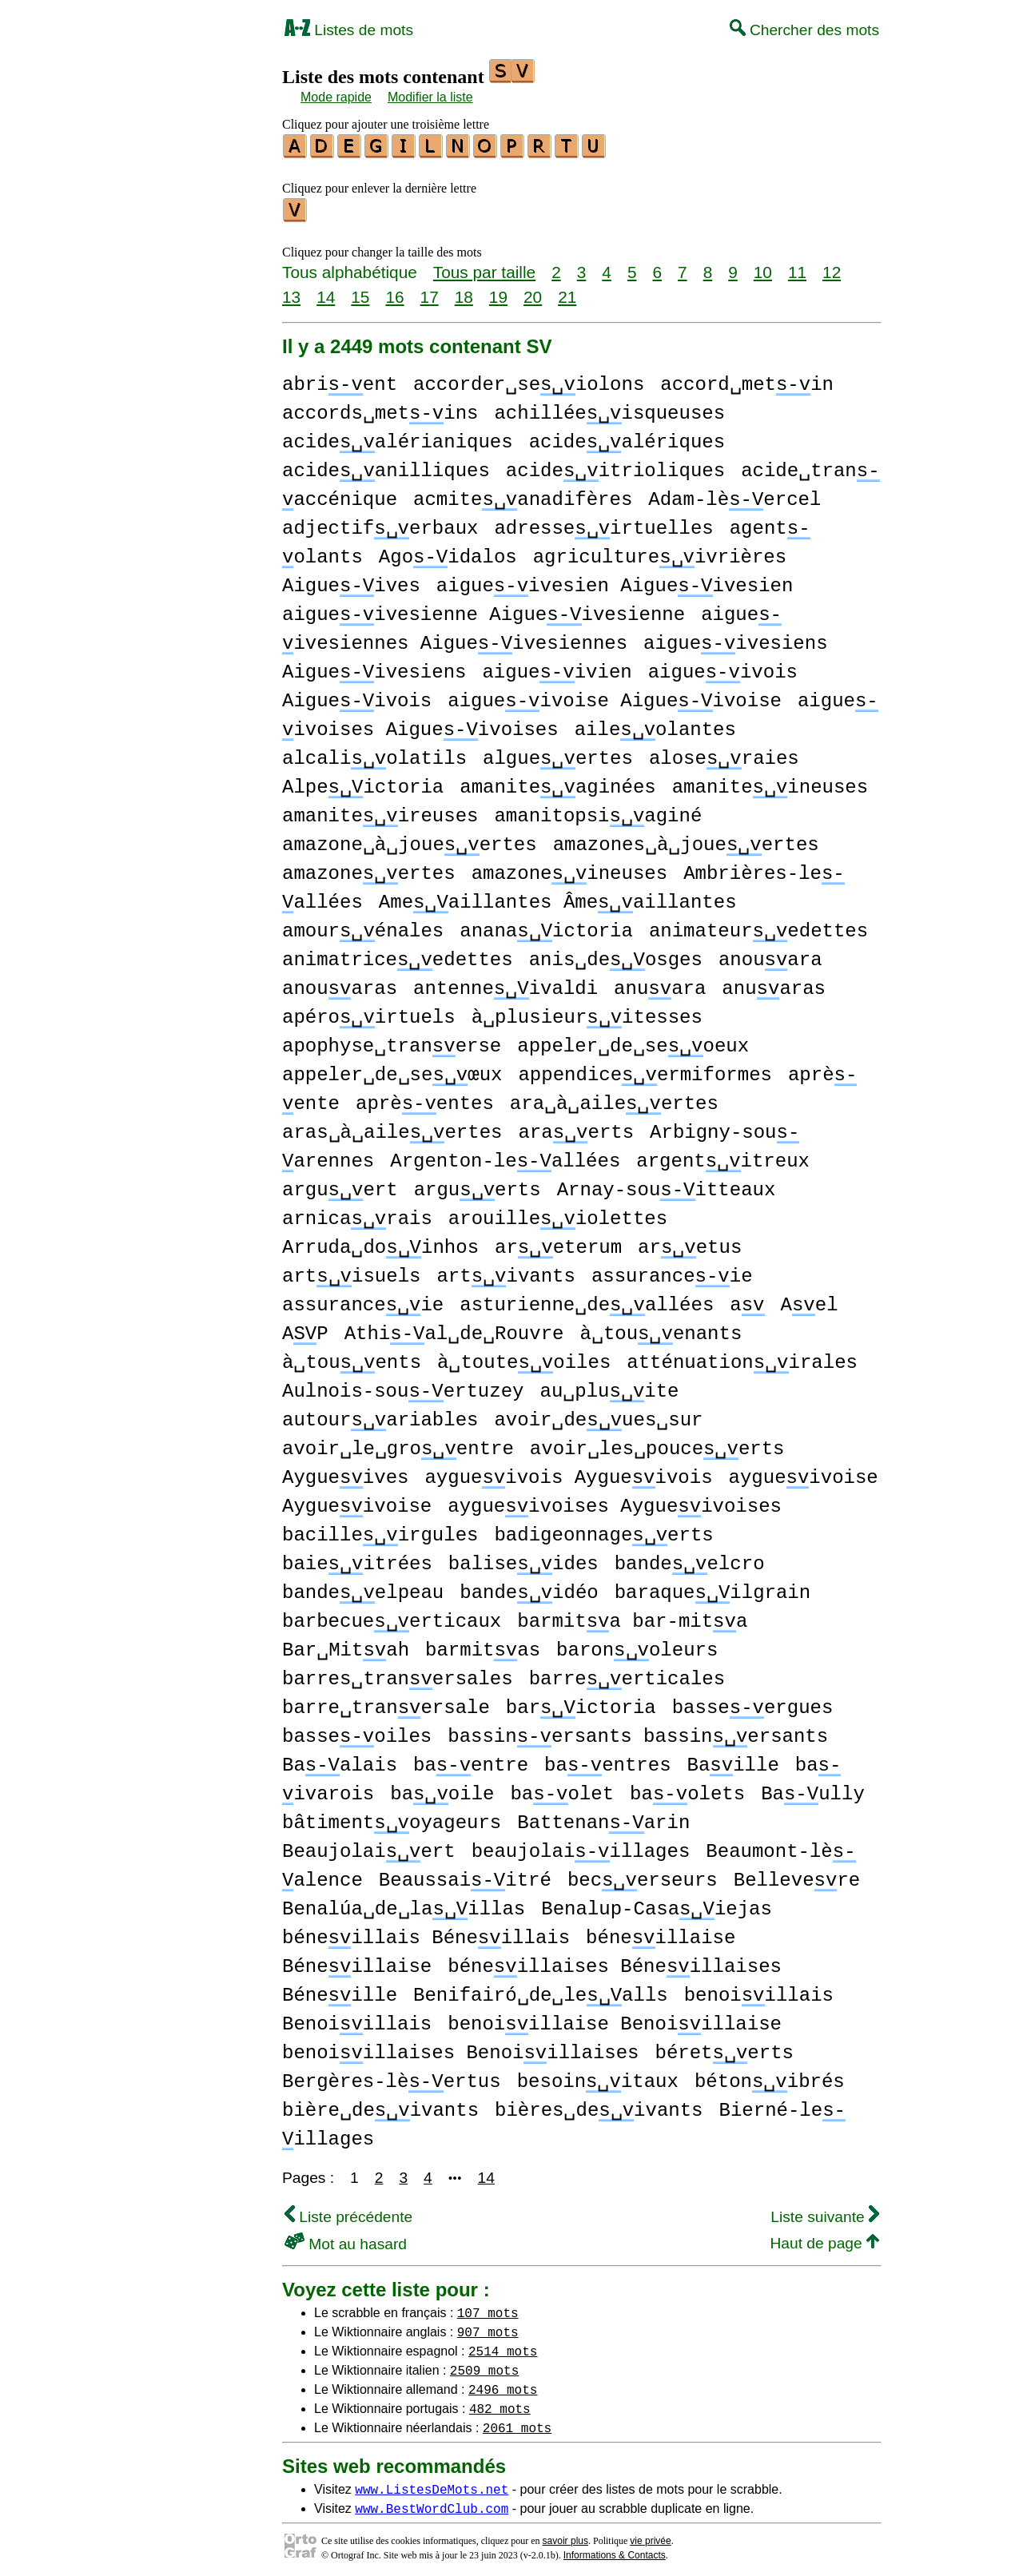  Describe the element at coordinates (357, 1732) in the screenshot. I see `basseoiles` at that location.